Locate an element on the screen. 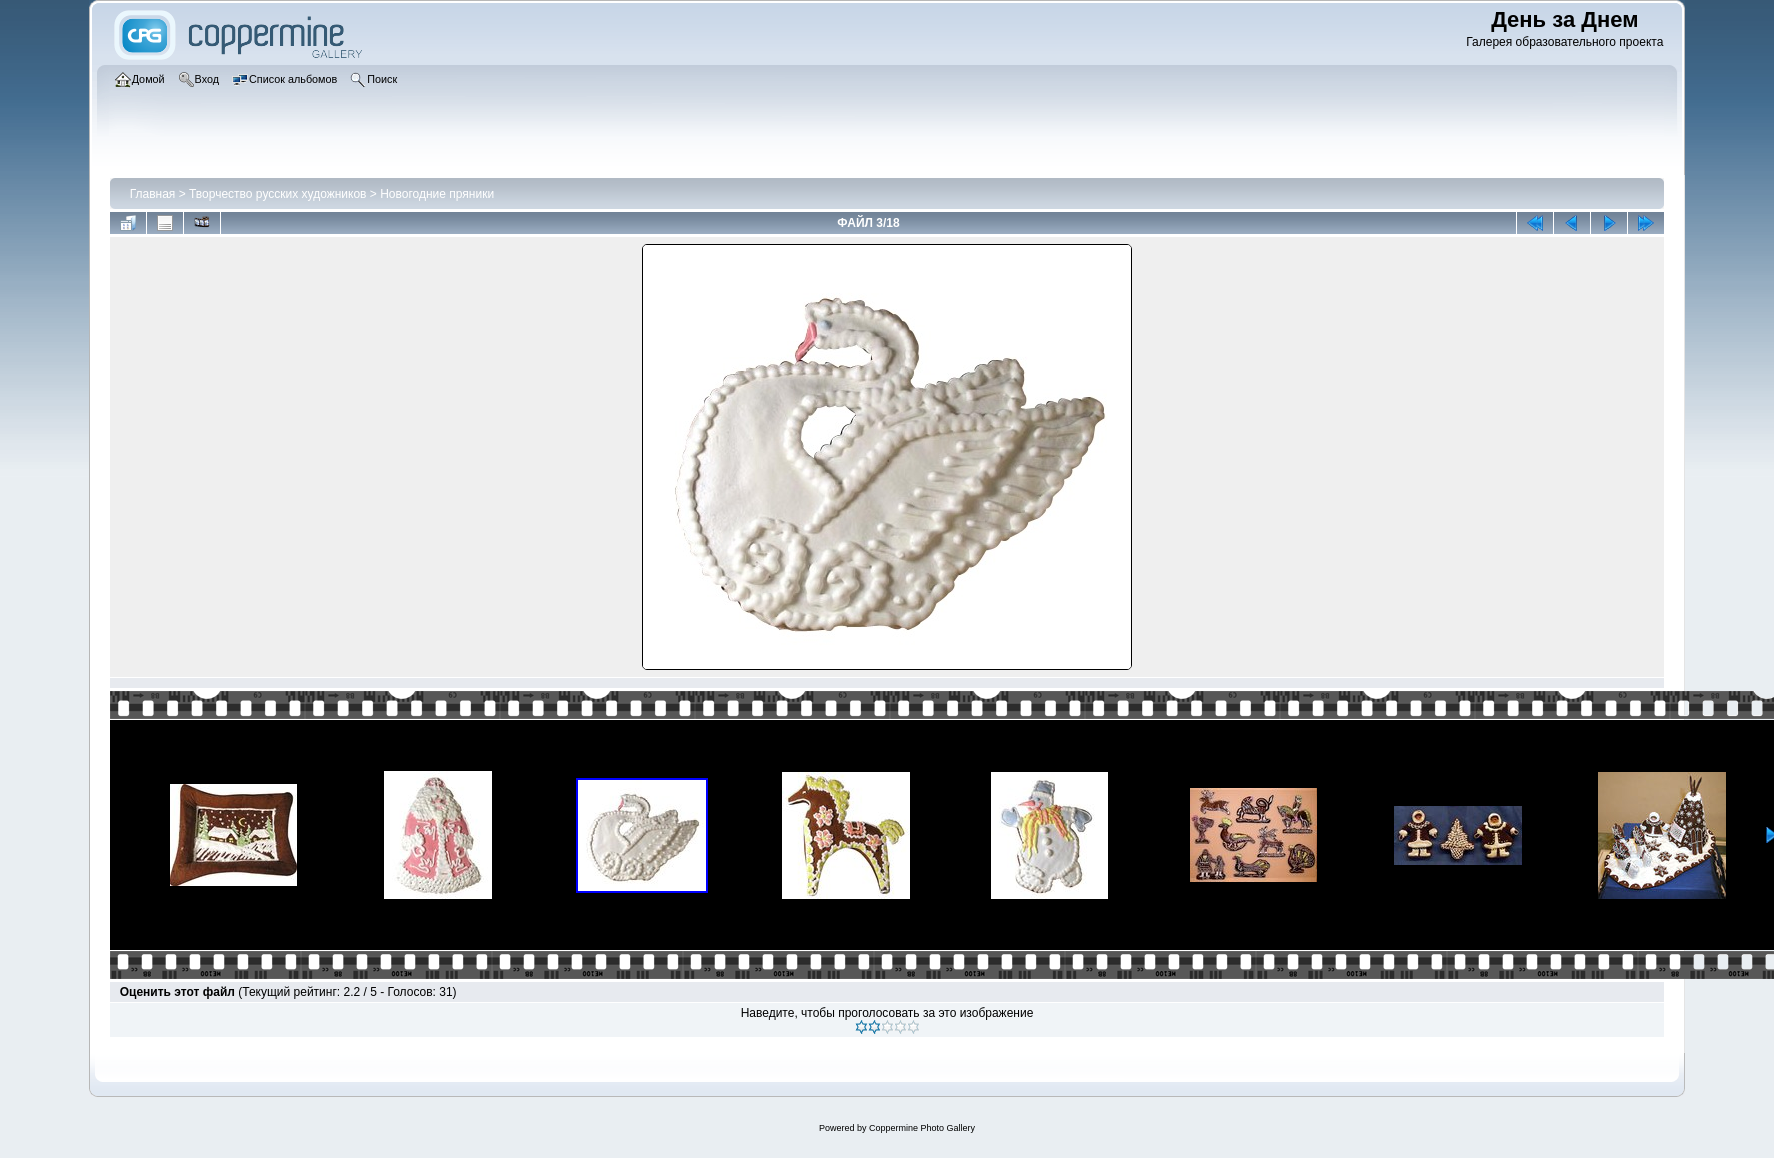 The height and width of the screenshot is (1158, 1774). Новогодние пряники is located at coordinates (437, 194).